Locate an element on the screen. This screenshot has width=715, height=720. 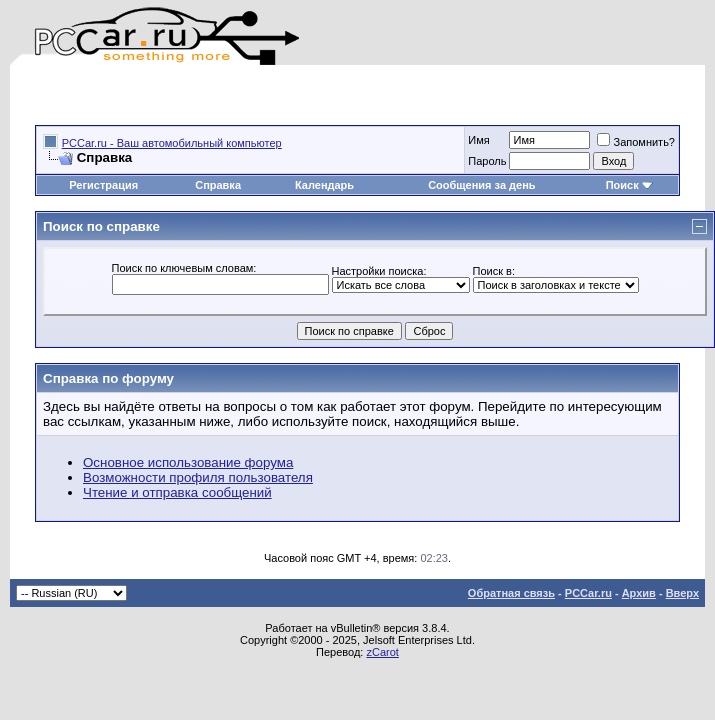
Возможности профиля пользователя is located at coordinates (198, 477).